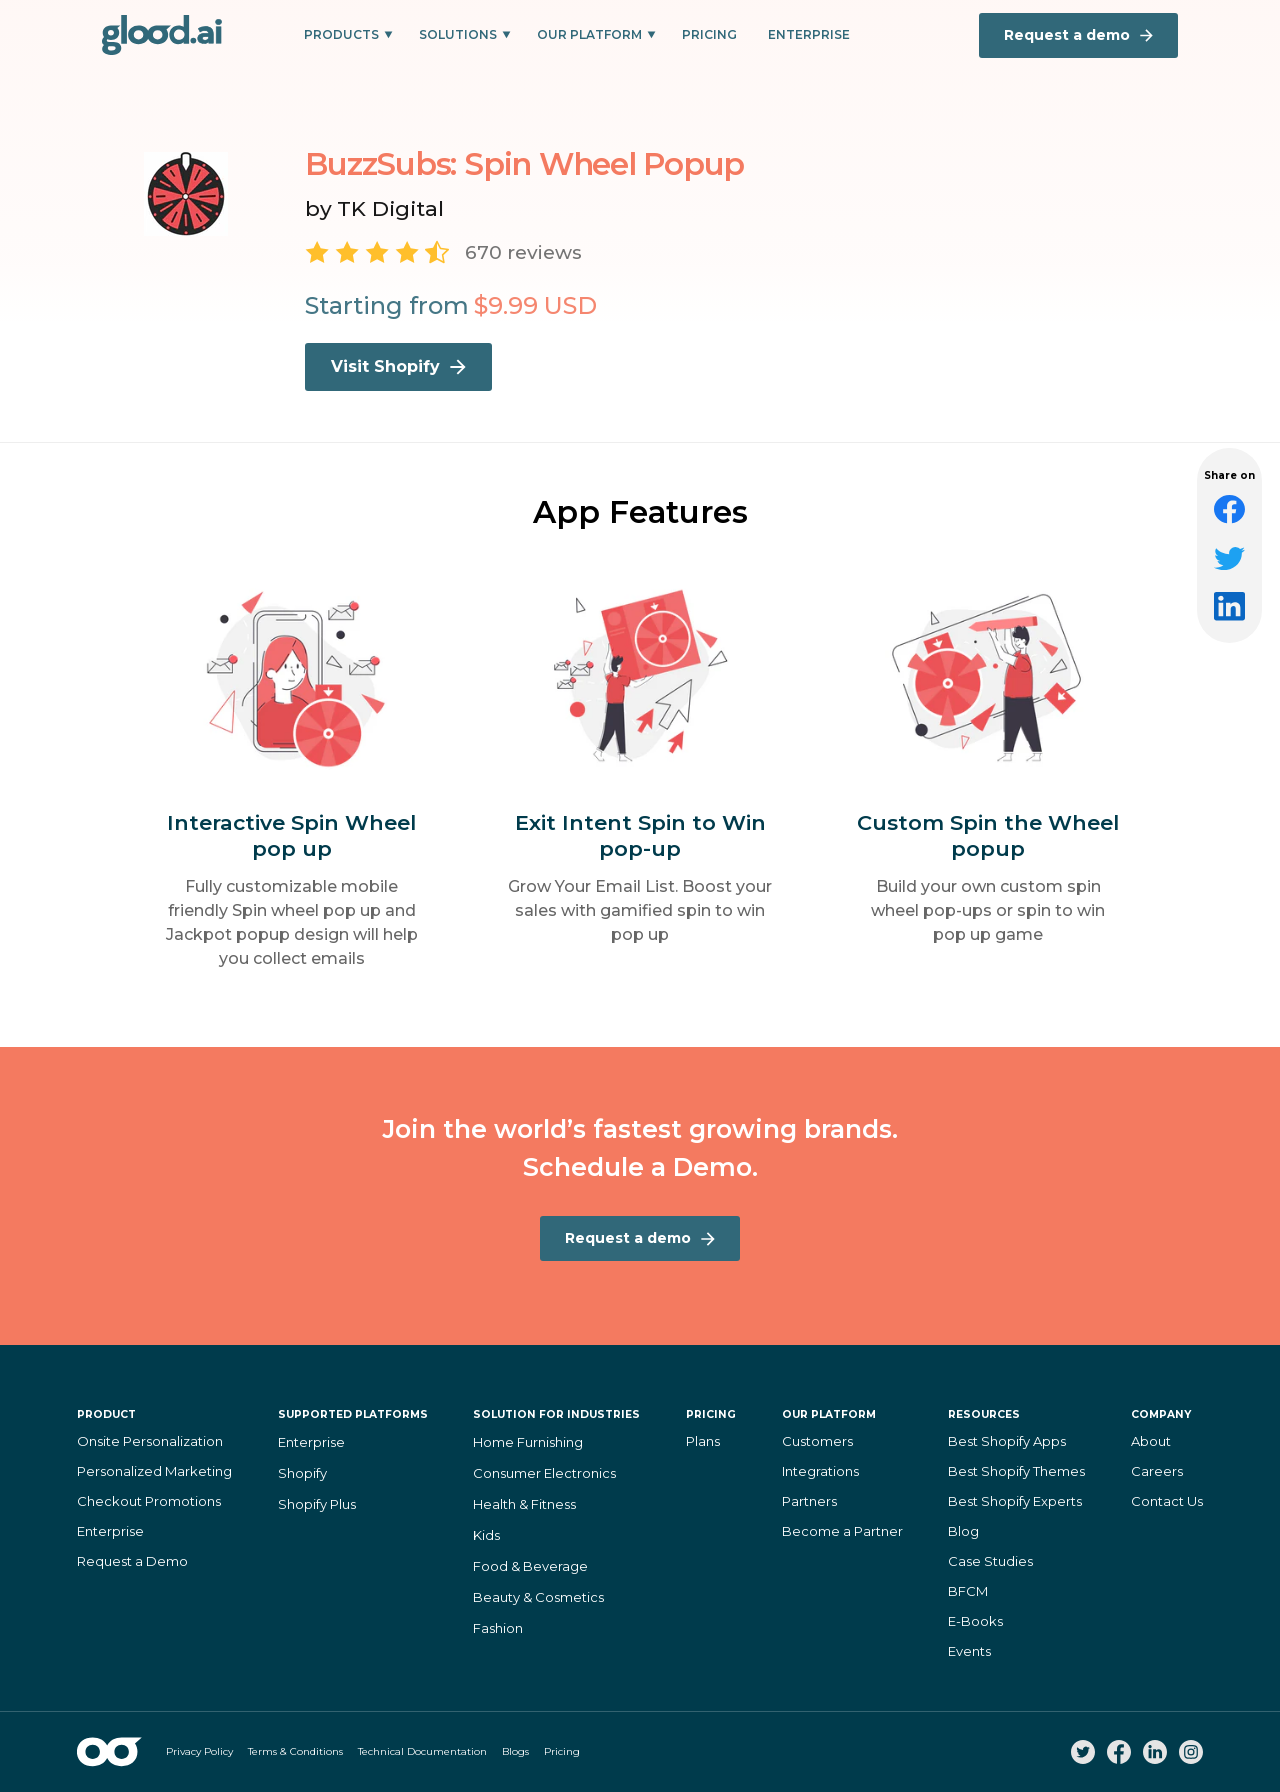 The height and width of the screenshot is (1792, 1280). I want to click on [home], so click(162, 35).